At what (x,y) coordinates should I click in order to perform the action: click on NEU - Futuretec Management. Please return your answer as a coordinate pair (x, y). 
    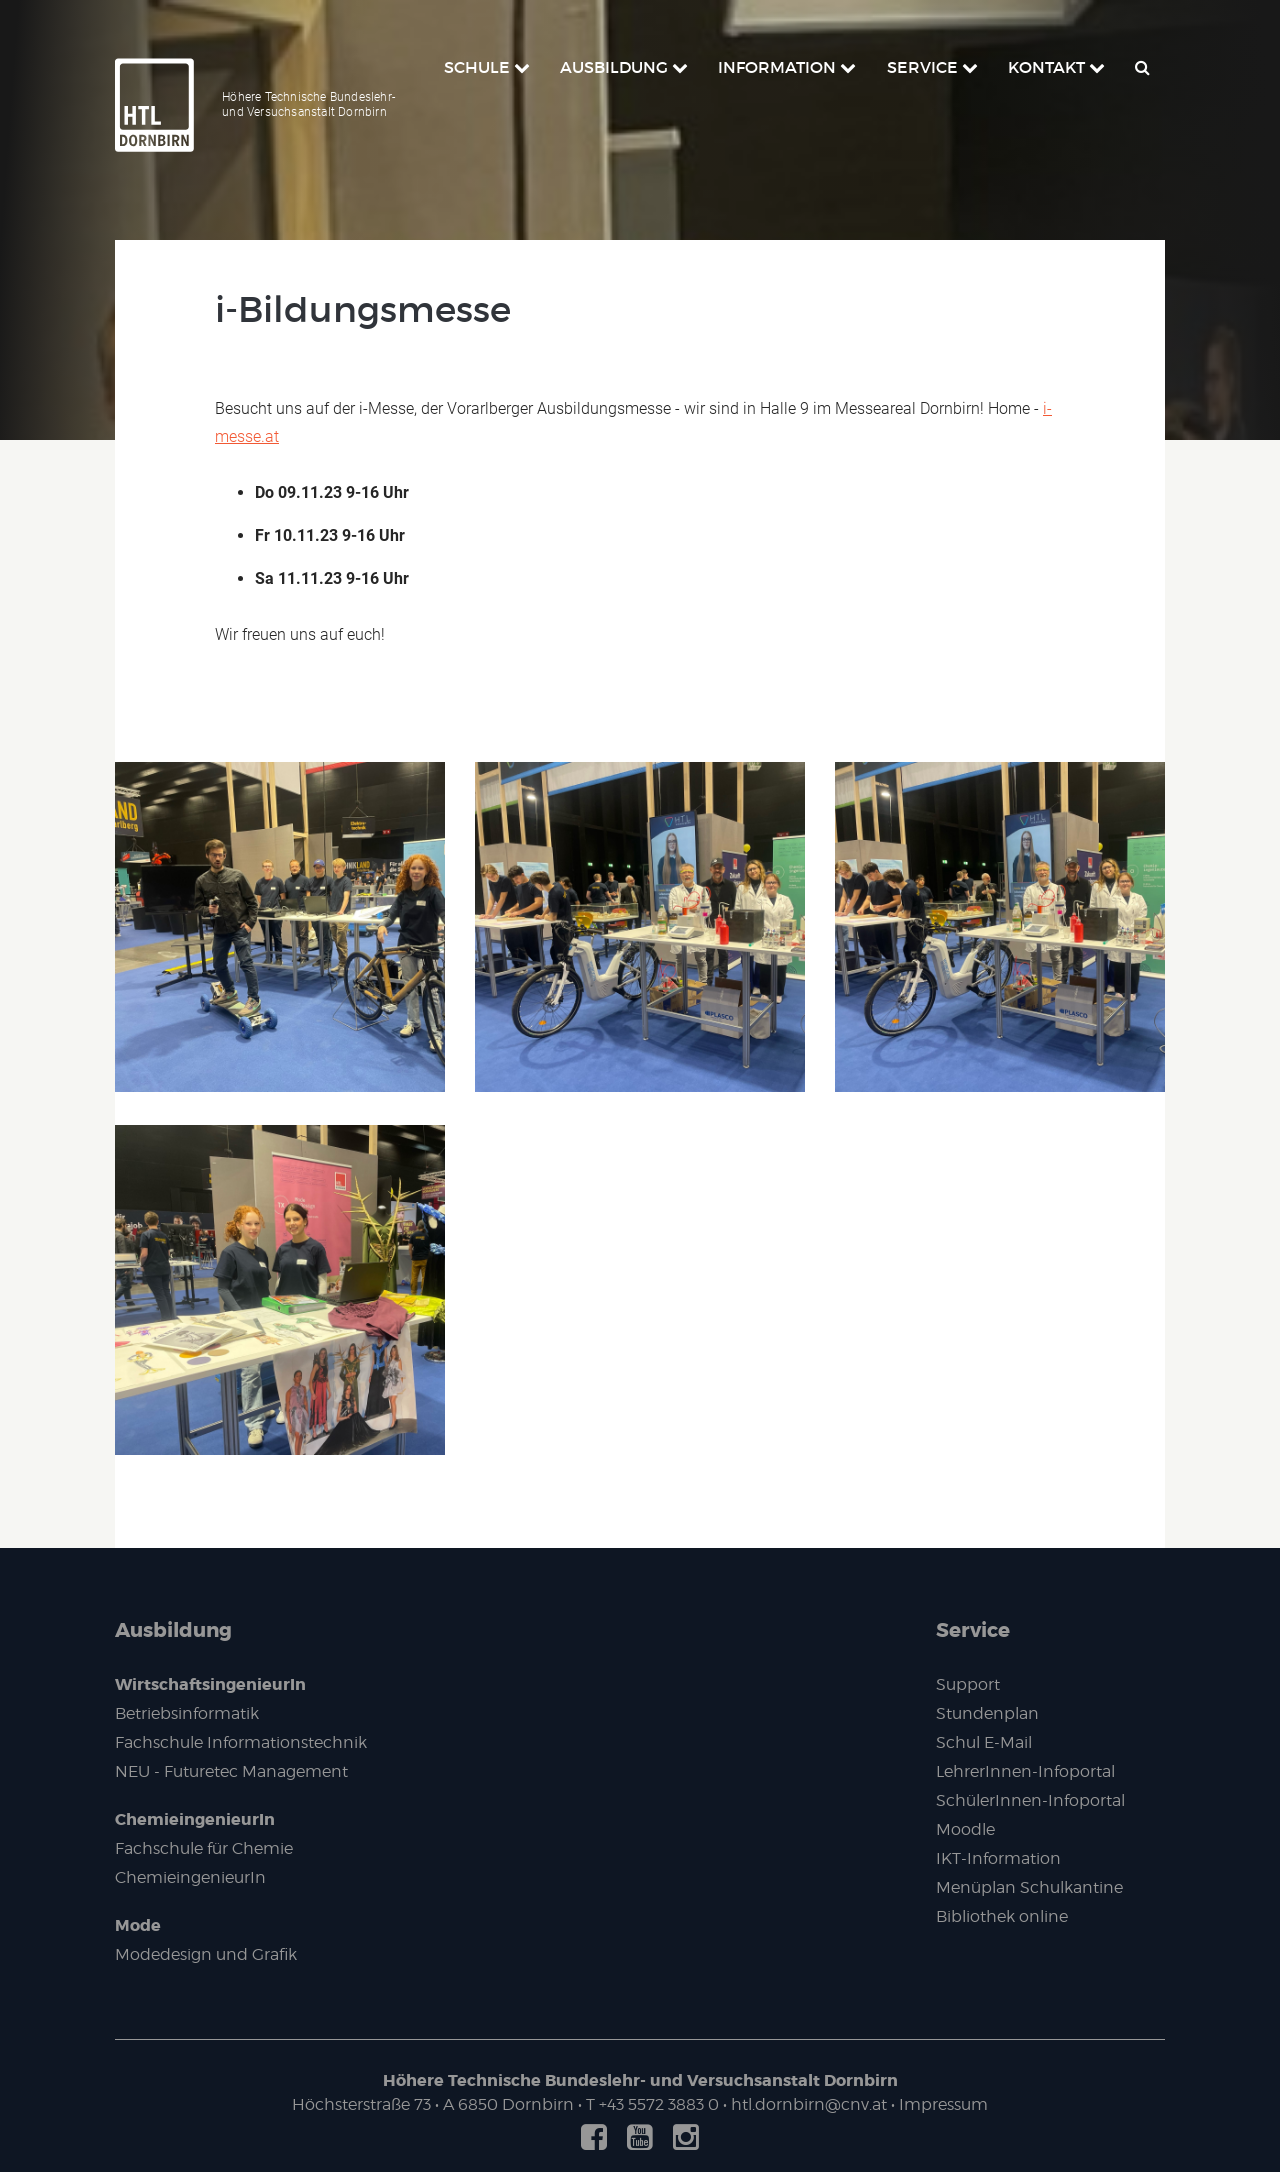
    Looking at the image, I should click on (231, 1771).